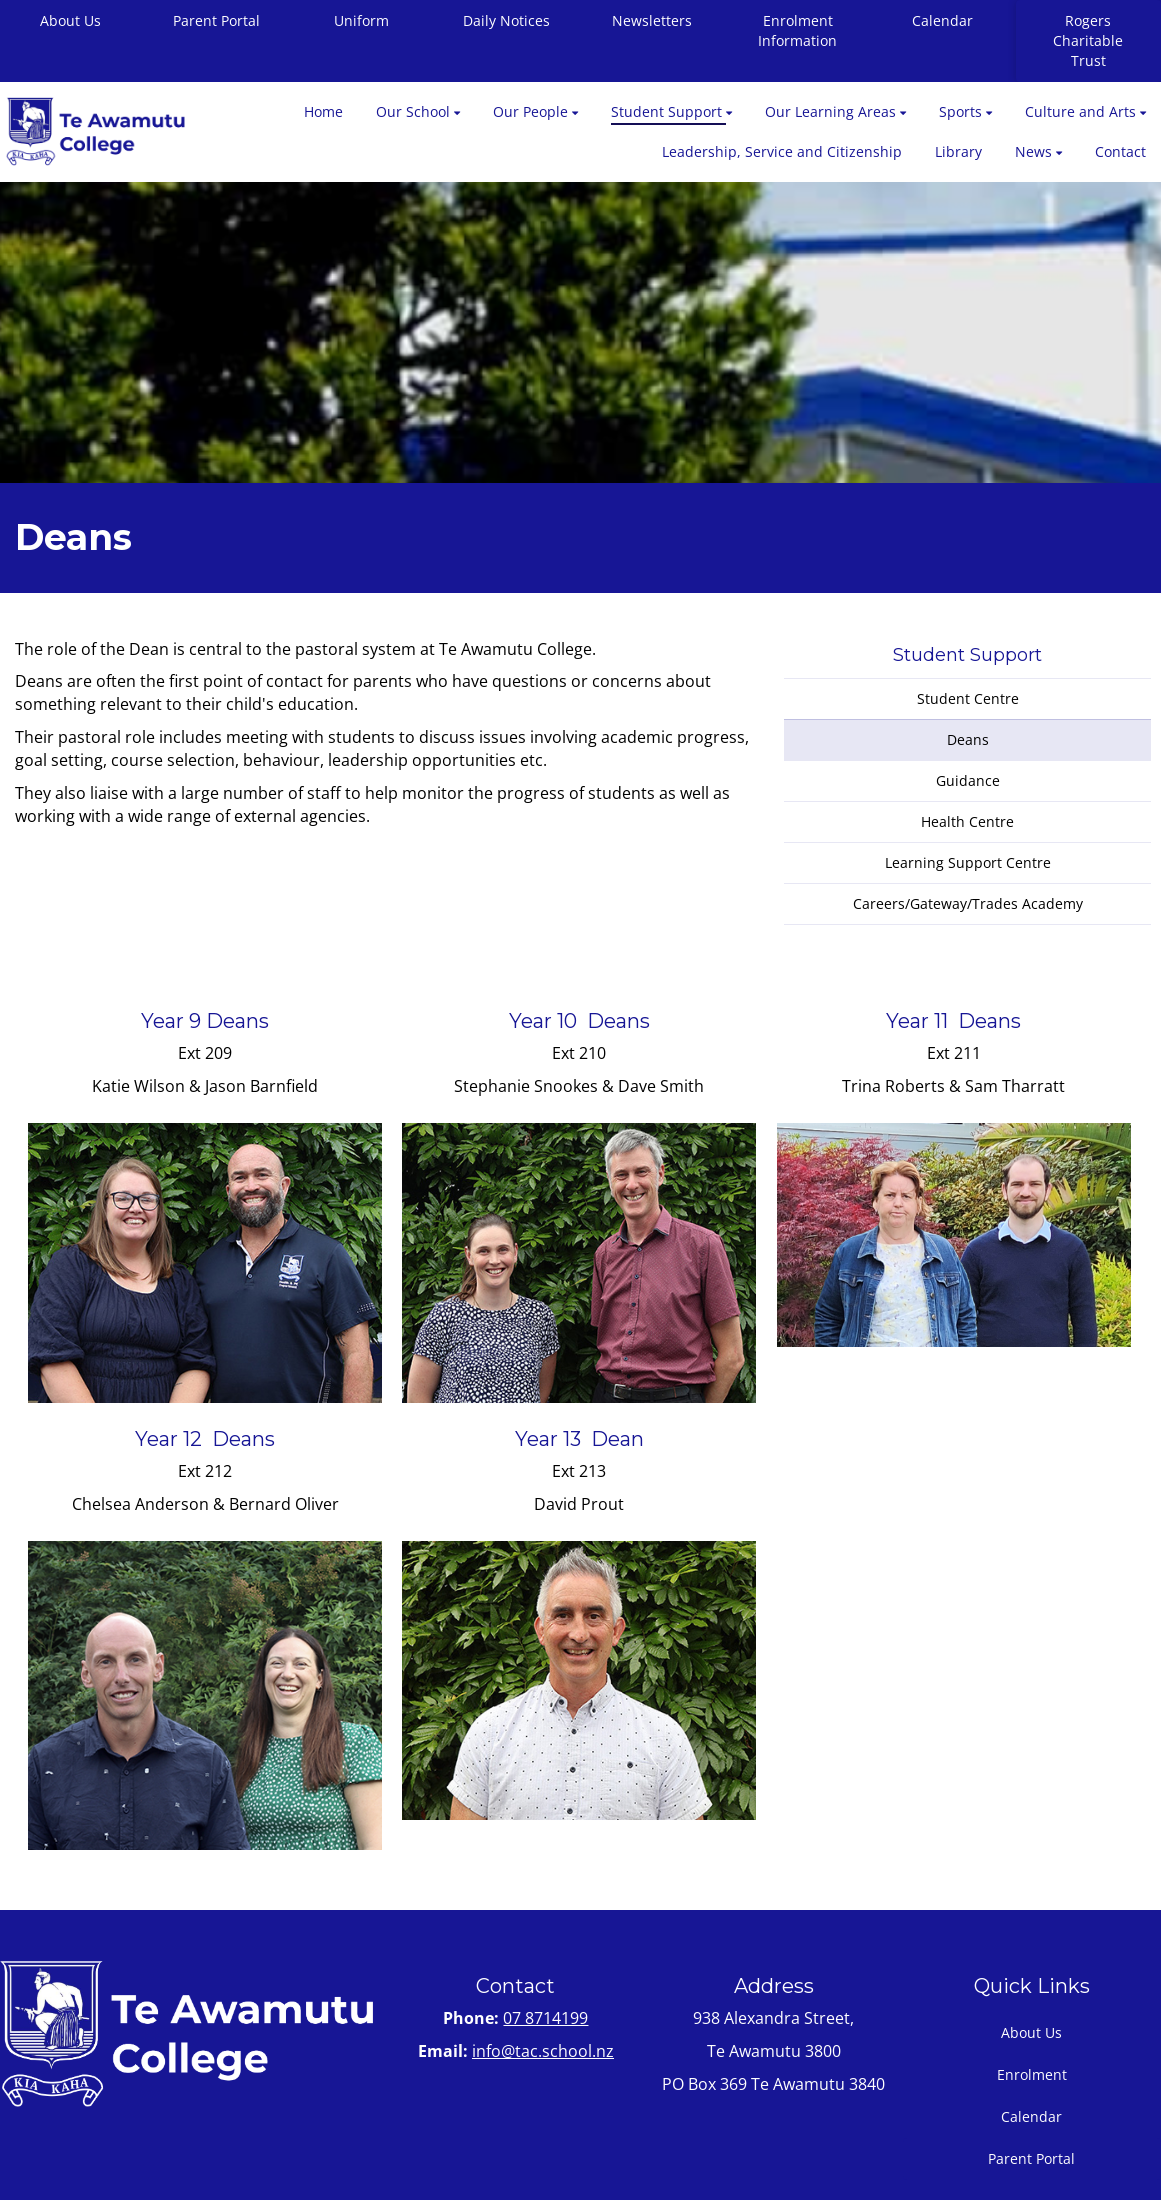 This screenshot has width=1161, height=2200. What do you see at coordinates (797, 30) in the screenshot?
I see `Enrolment Information` at bounding box center [797, 30].